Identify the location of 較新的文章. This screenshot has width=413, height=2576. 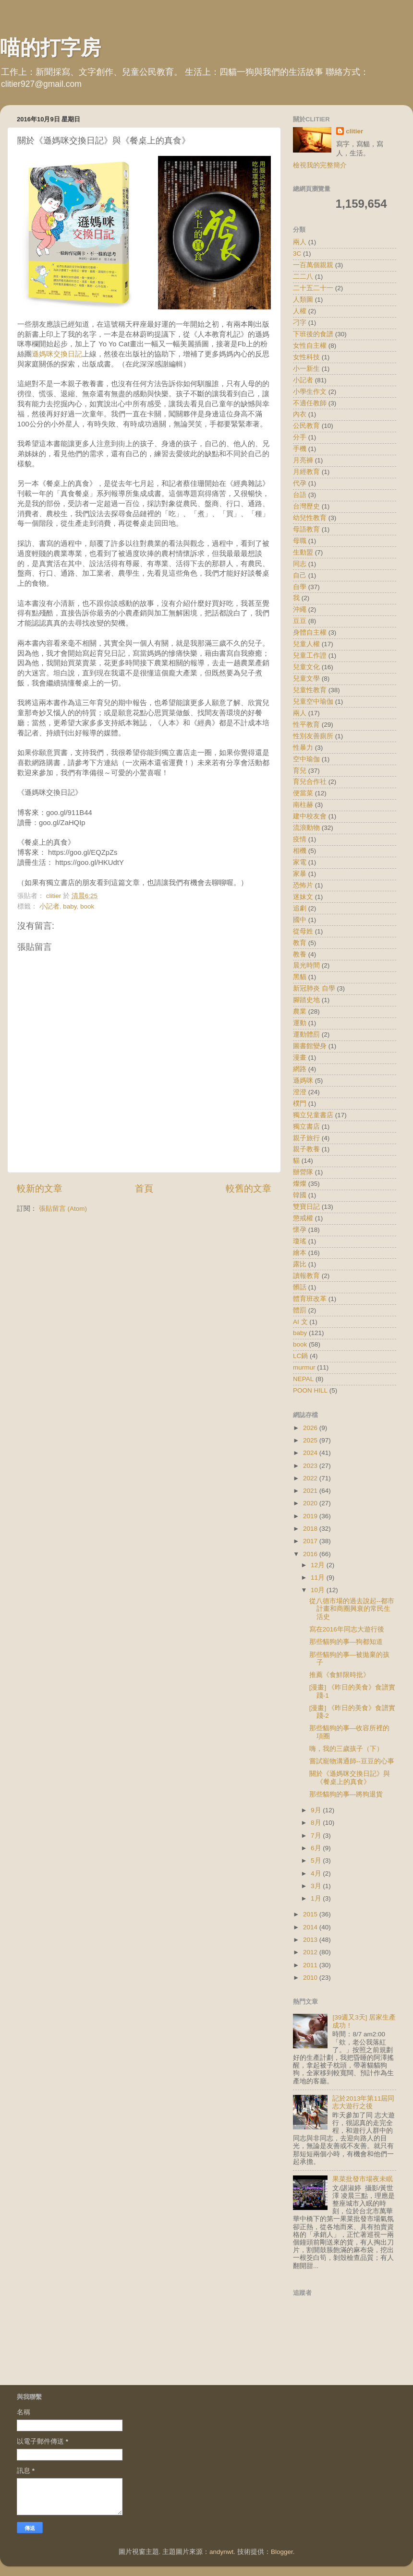
(39, 1188).